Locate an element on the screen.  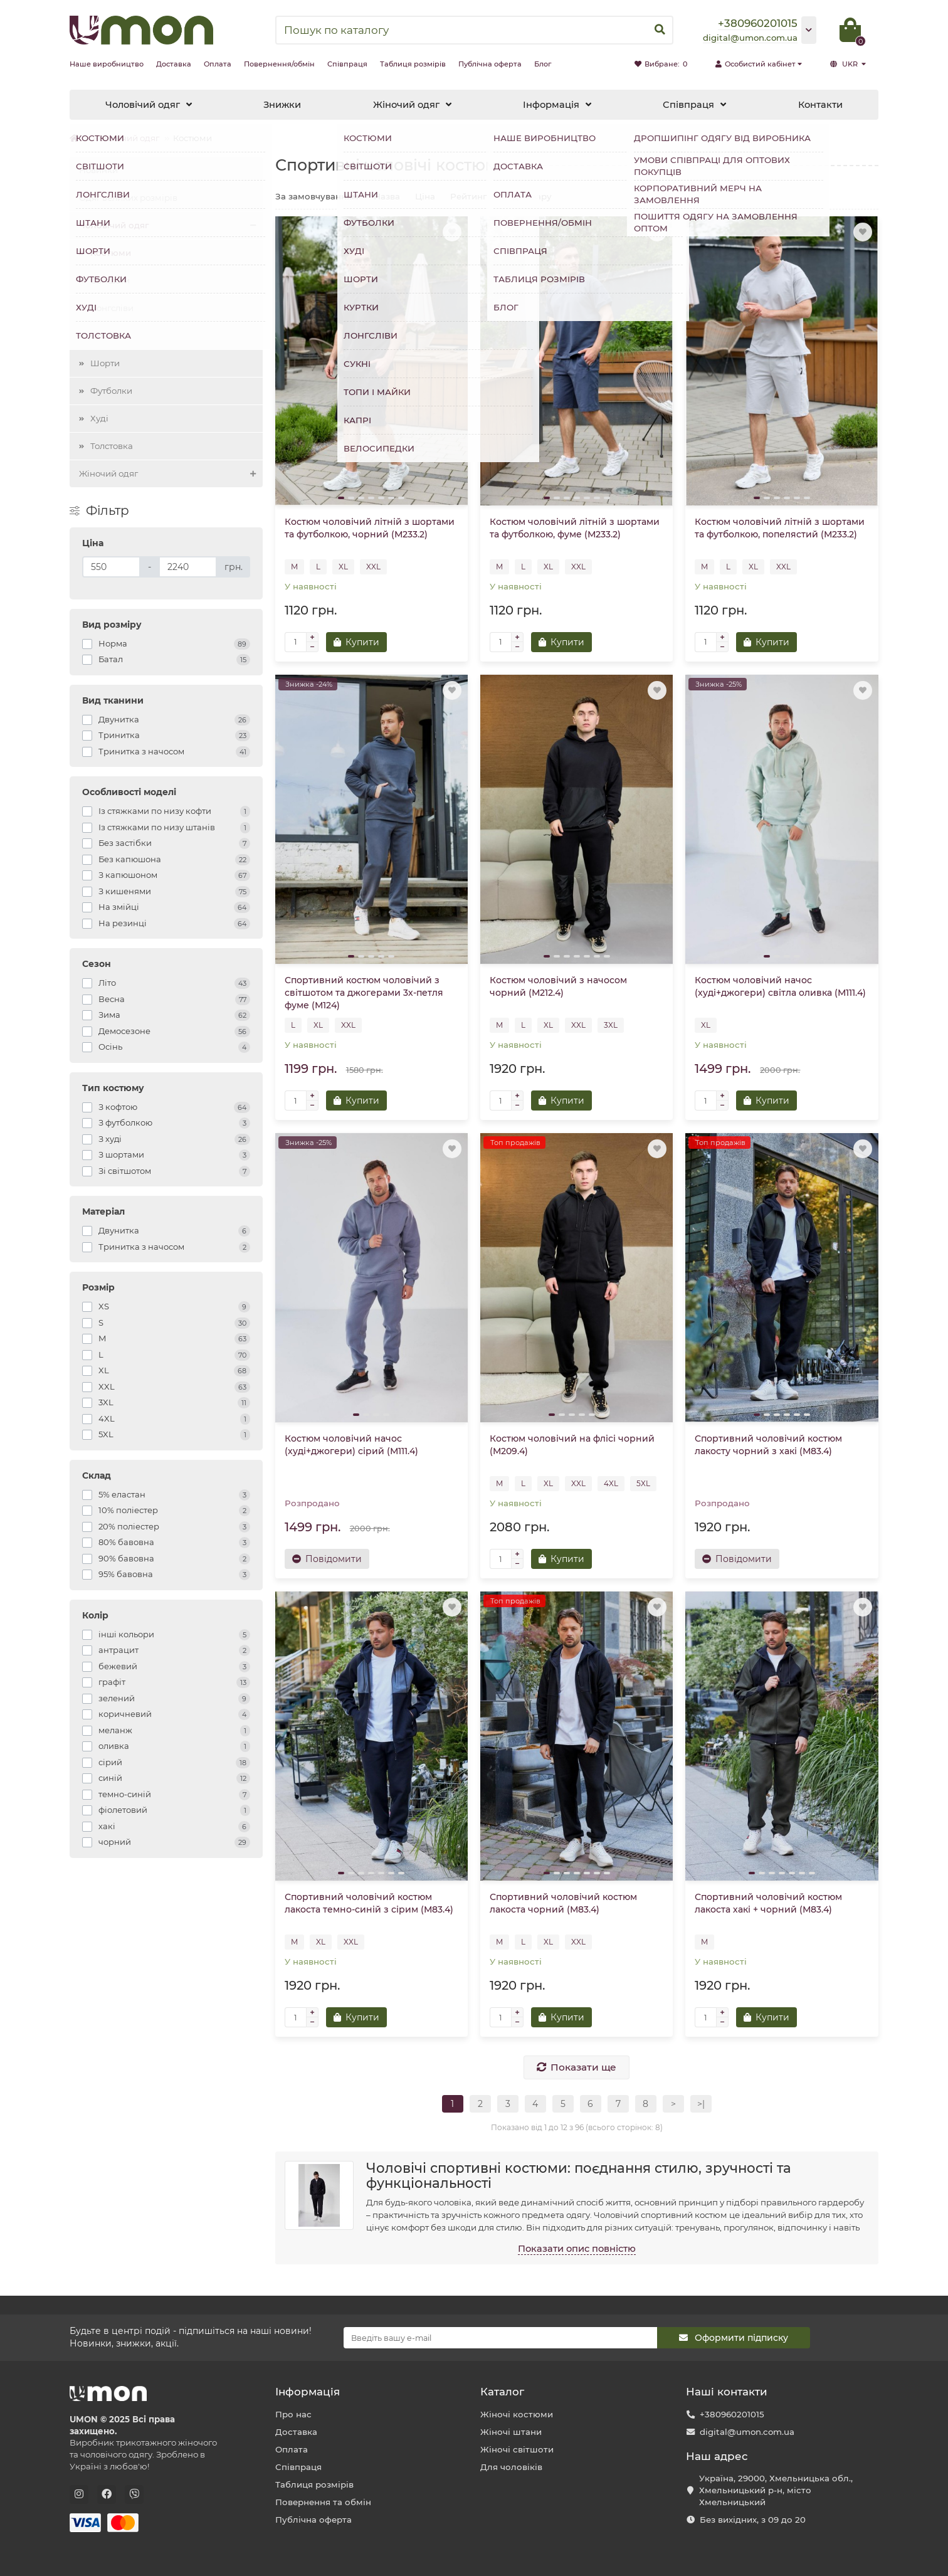
Толстовка is located at coordinates (111, 446).